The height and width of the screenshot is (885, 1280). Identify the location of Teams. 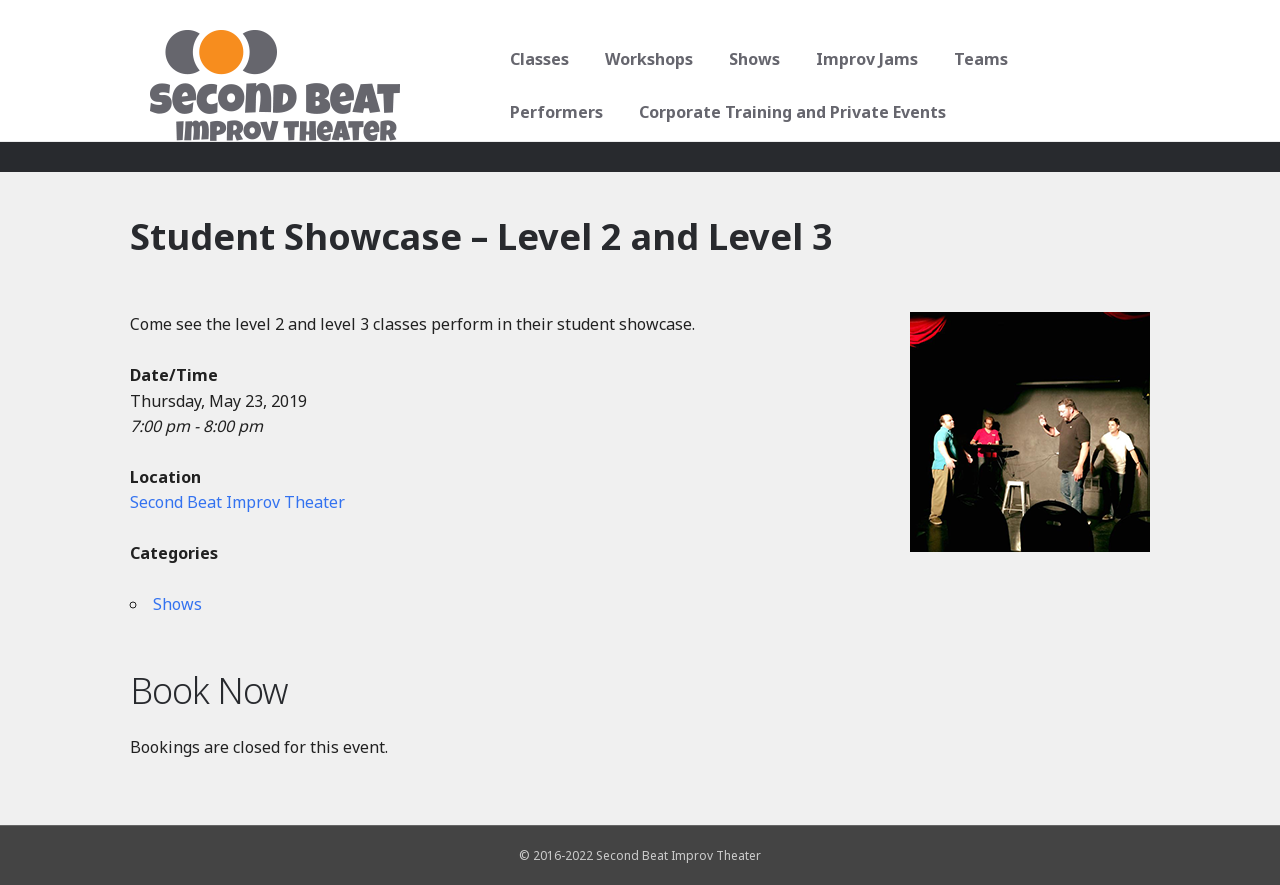
(974, 59).